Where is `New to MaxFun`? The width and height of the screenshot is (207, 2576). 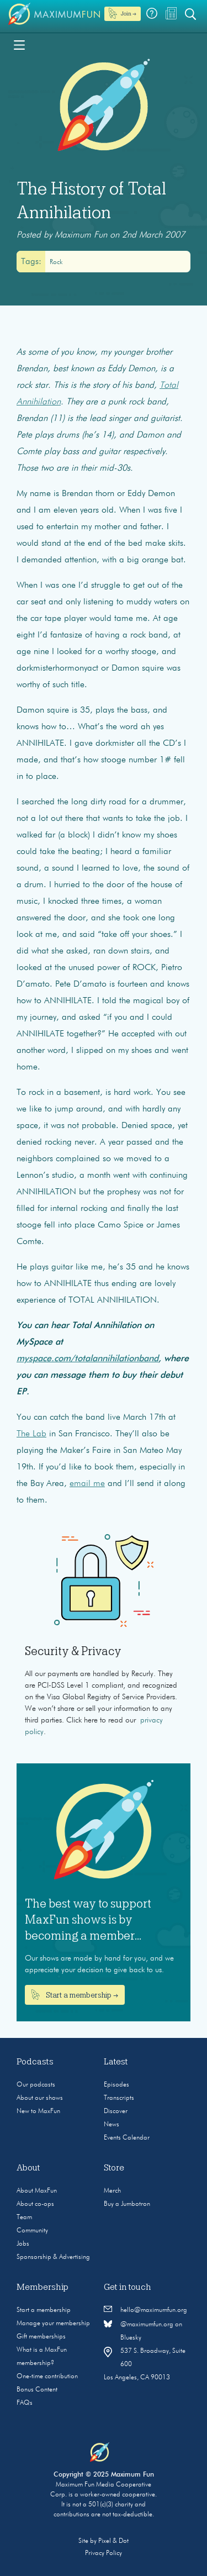 New to MaxFun is located at coordinates (38, 2111).